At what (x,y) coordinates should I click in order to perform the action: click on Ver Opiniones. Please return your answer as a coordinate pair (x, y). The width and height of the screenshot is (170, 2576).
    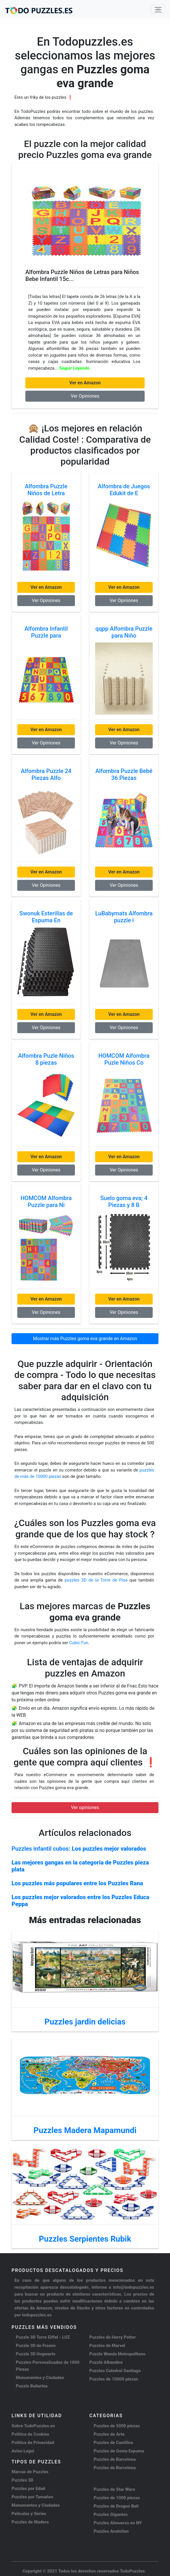
    Looking at the image, I should click on (85, 396).